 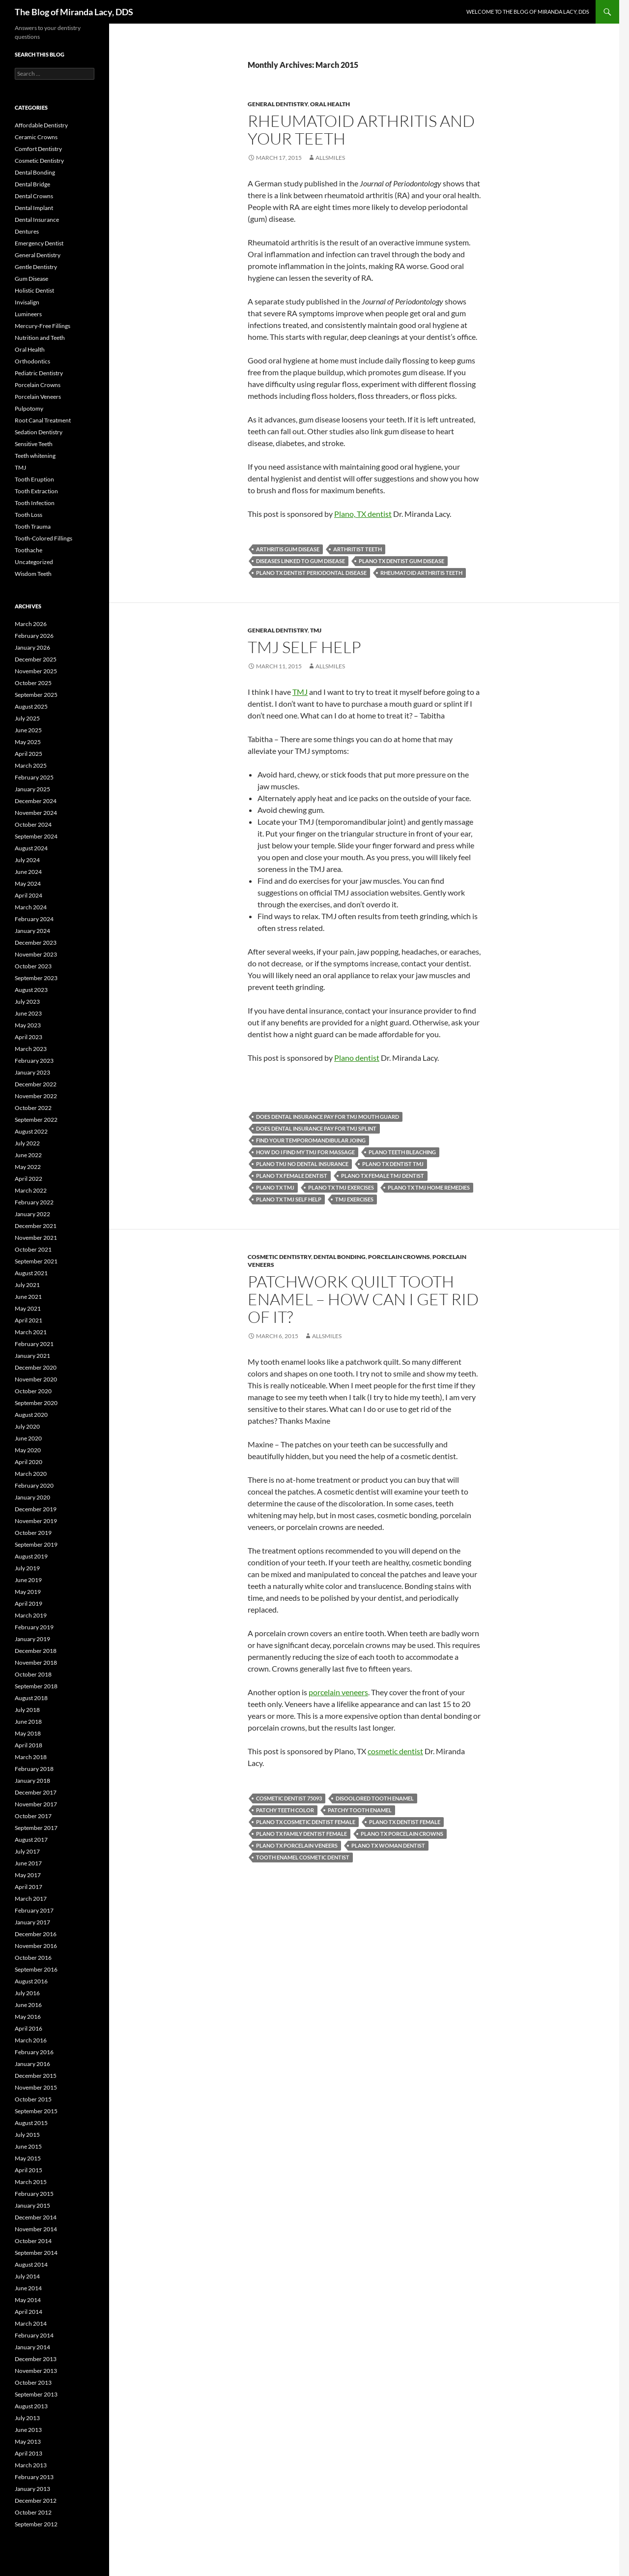 I want to click on October 2013, so click(x=33, y=2382).